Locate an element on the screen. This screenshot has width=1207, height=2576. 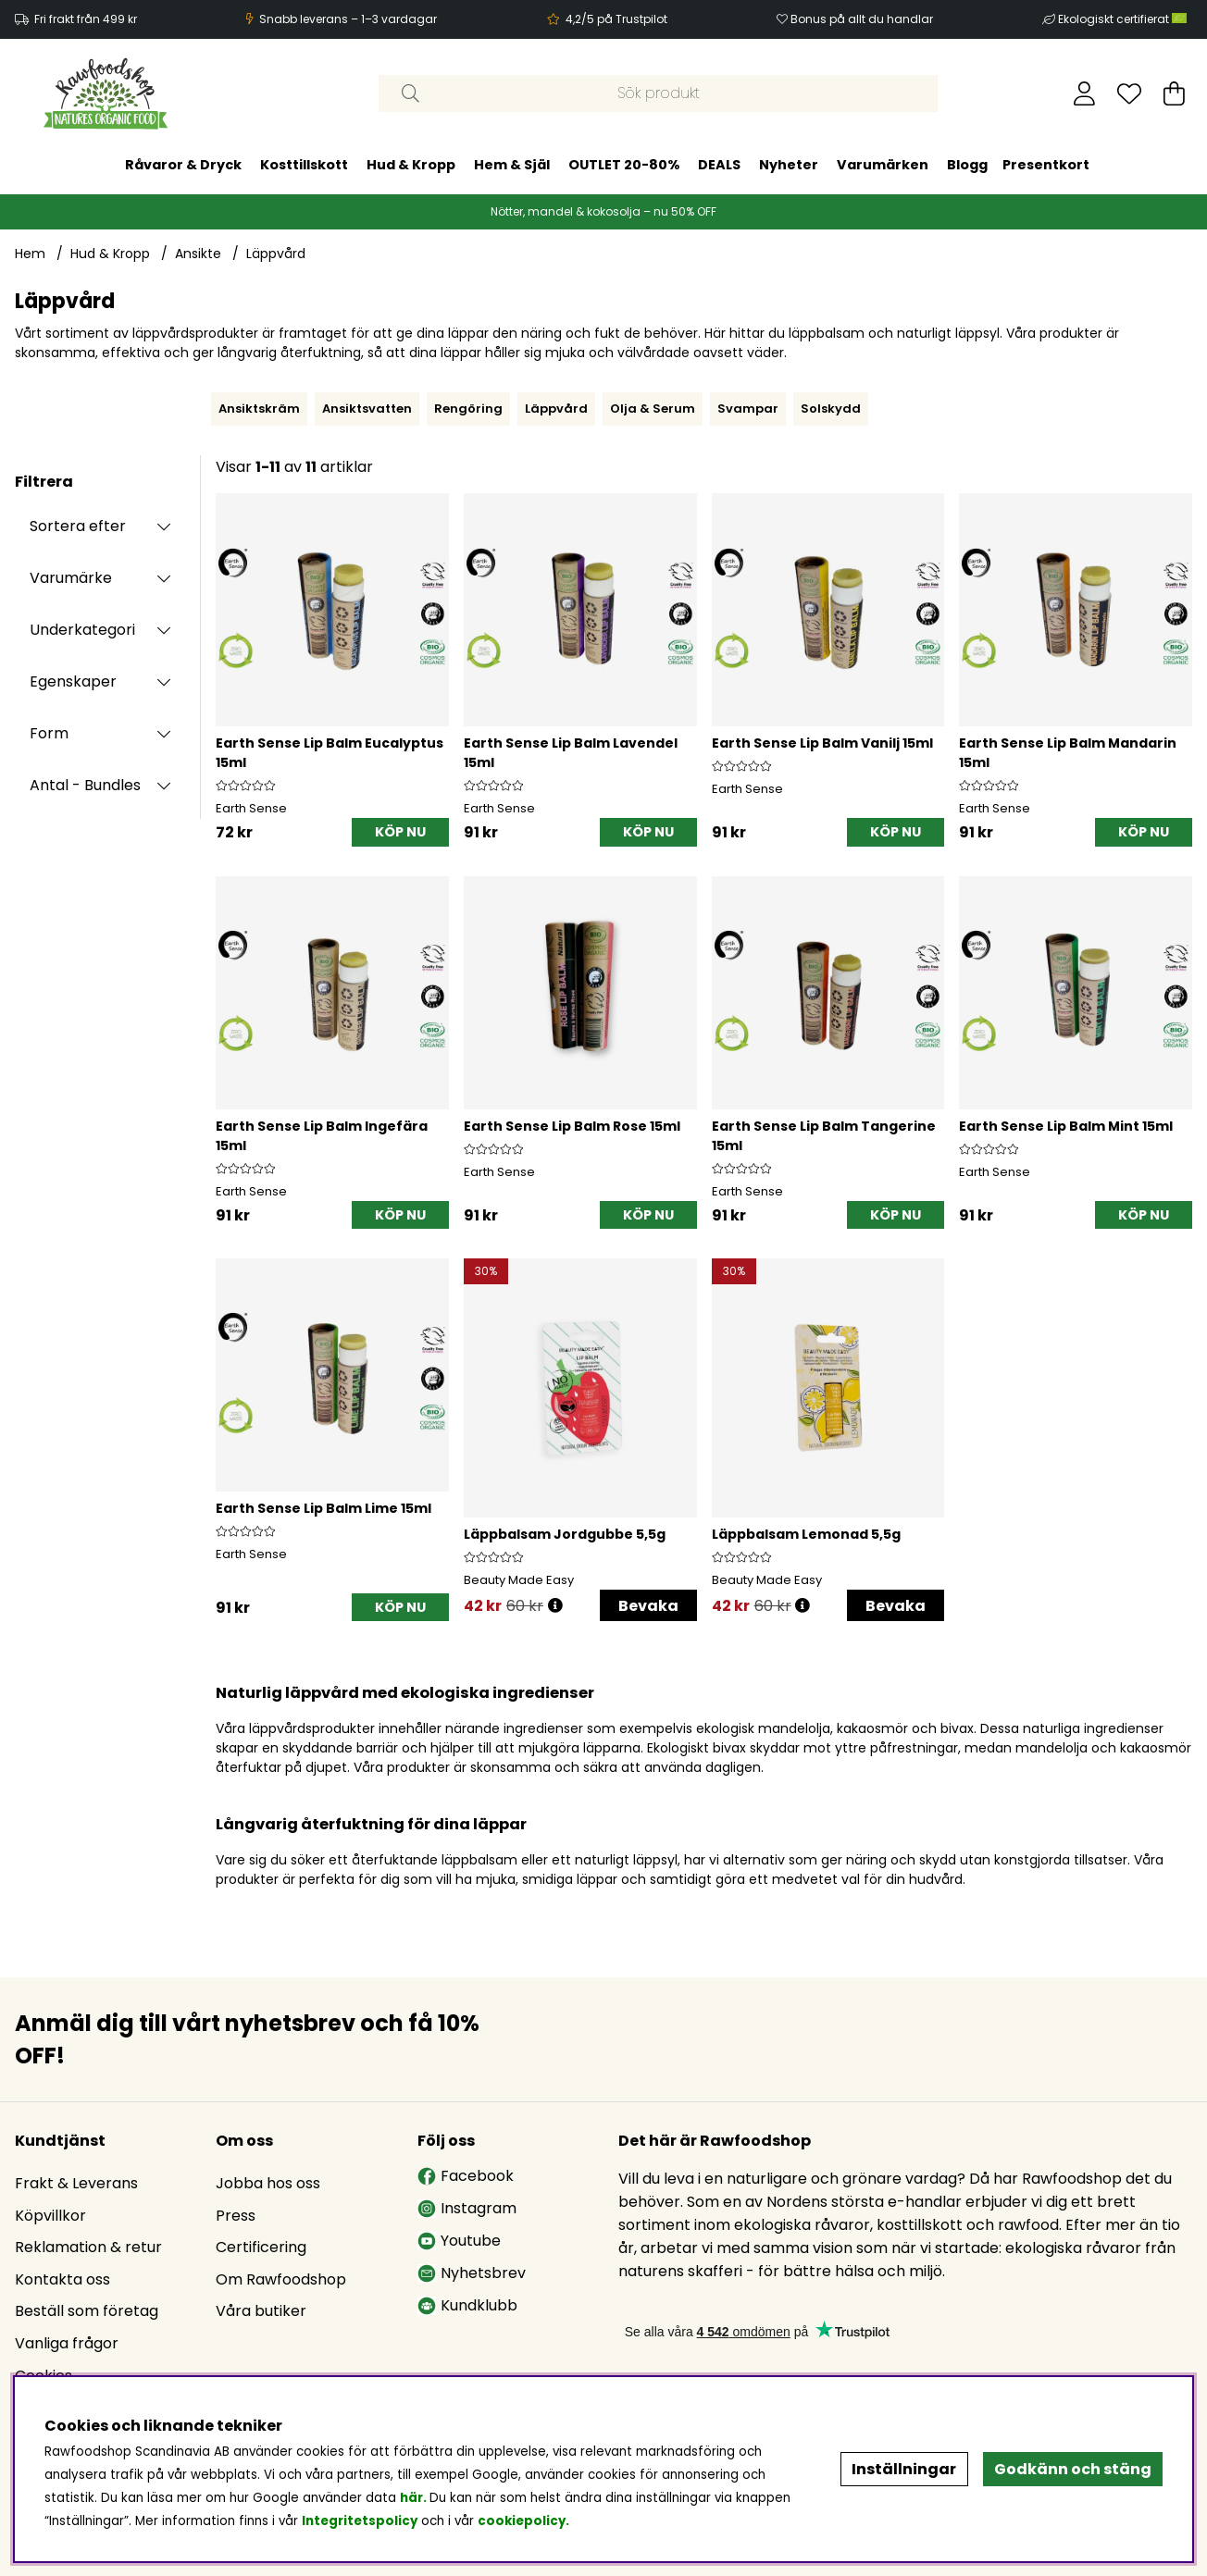
Svampar is located at coordinates (747, 408).